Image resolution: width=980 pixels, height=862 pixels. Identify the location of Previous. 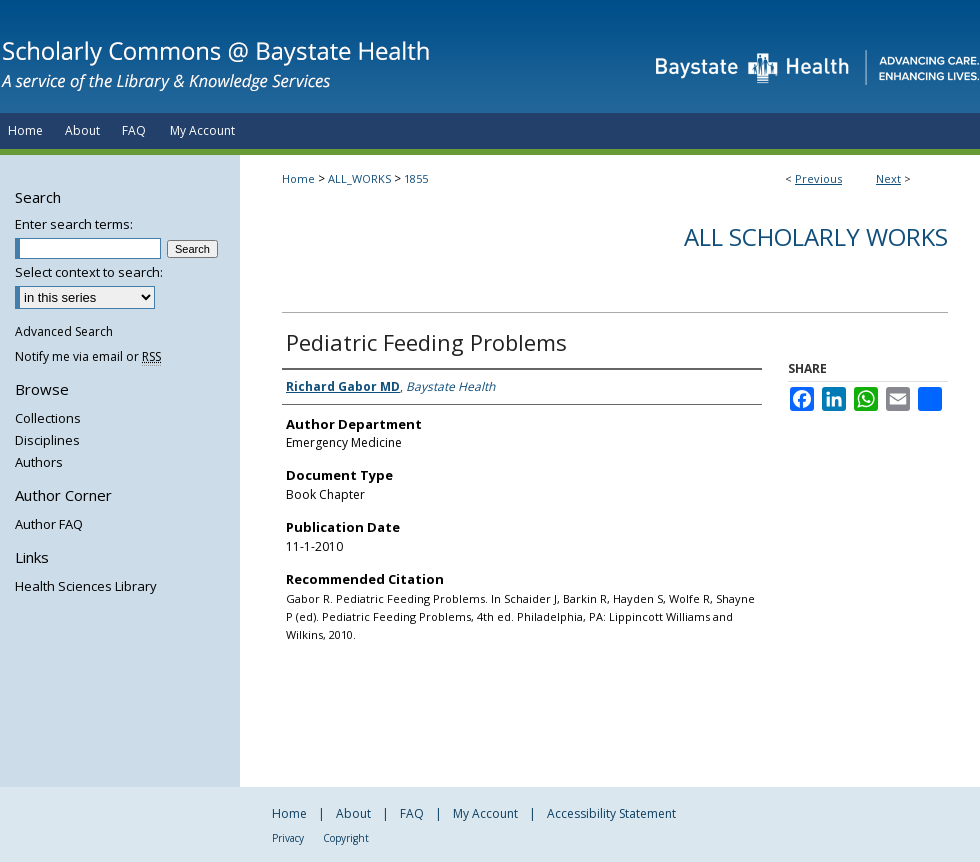
(818, 178).